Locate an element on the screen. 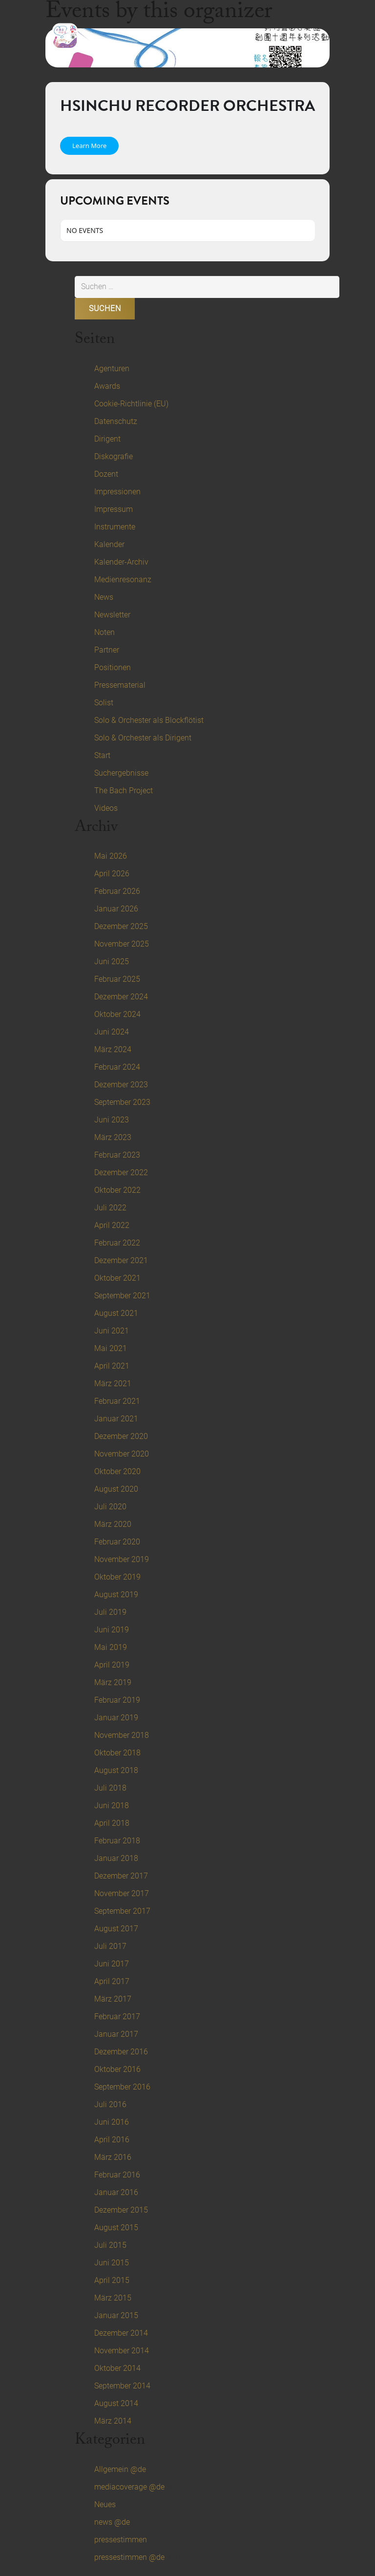 The image size is (375, 2576). Mai 2026 is located at coordinates (110, 856).